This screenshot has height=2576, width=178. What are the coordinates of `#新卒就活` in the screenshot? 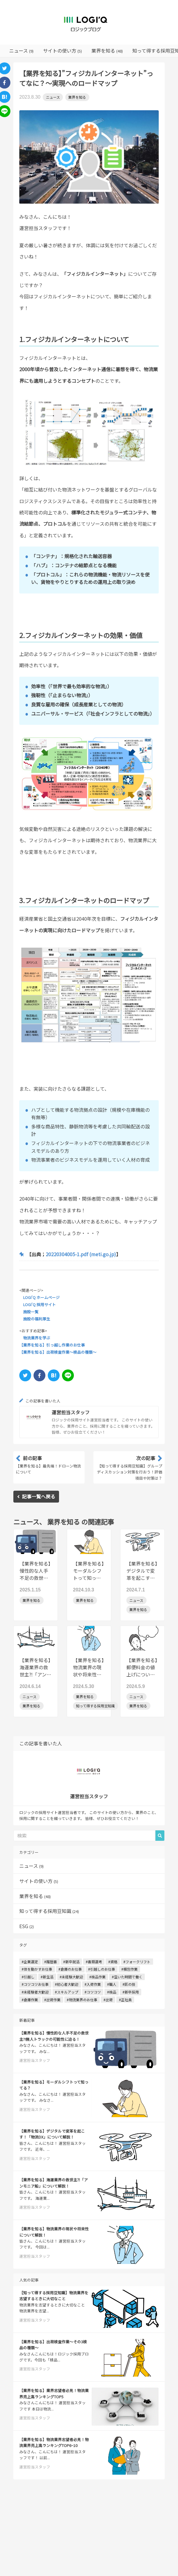 It's located at (71, 1961).